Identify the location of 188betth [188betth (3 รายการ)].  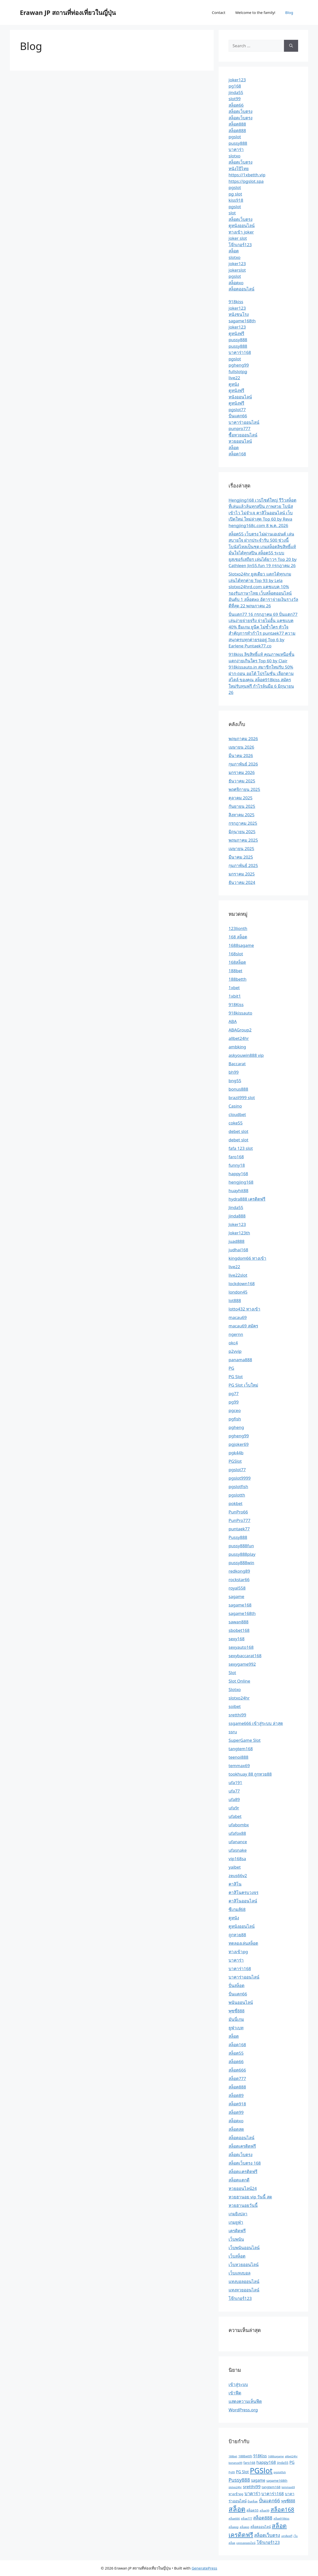
(245, 2456).